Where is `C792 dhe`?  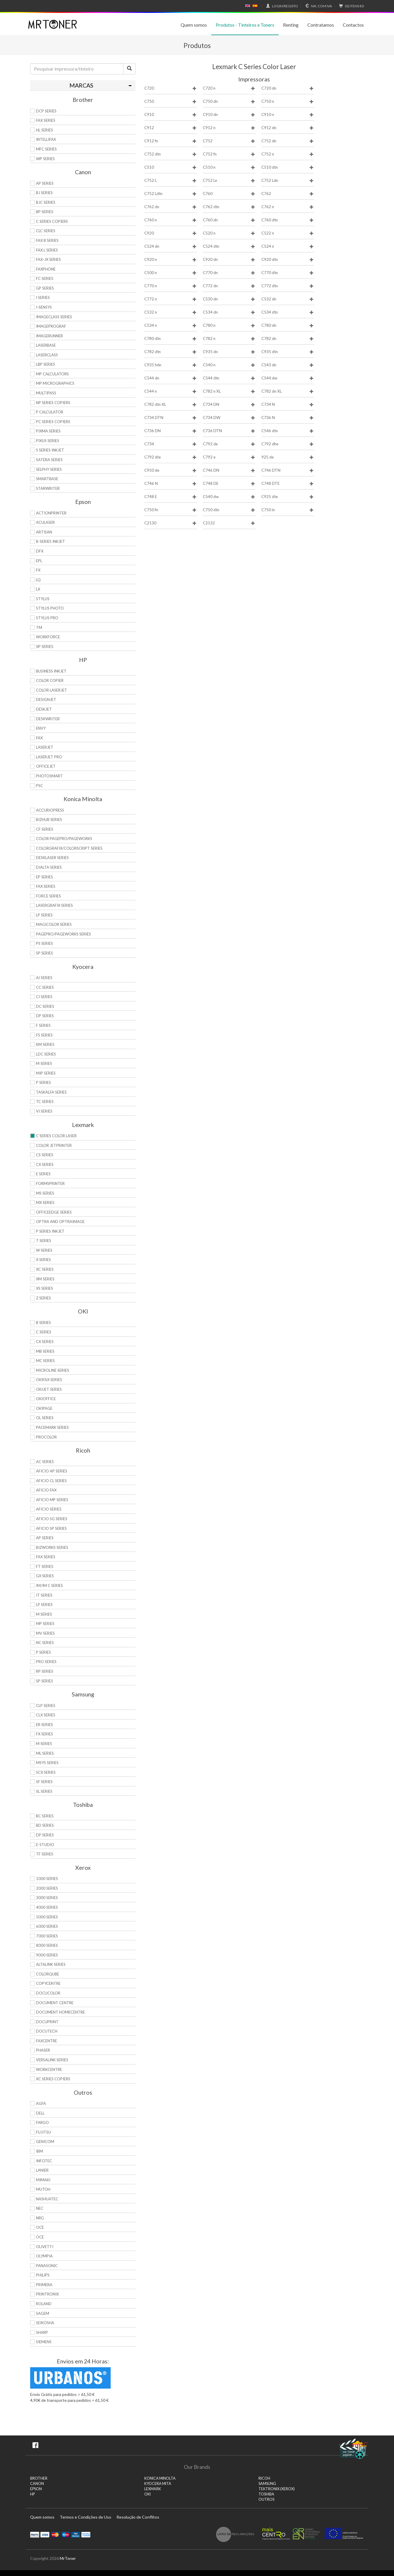
C792 dhe is located at coordinates (287, 444).